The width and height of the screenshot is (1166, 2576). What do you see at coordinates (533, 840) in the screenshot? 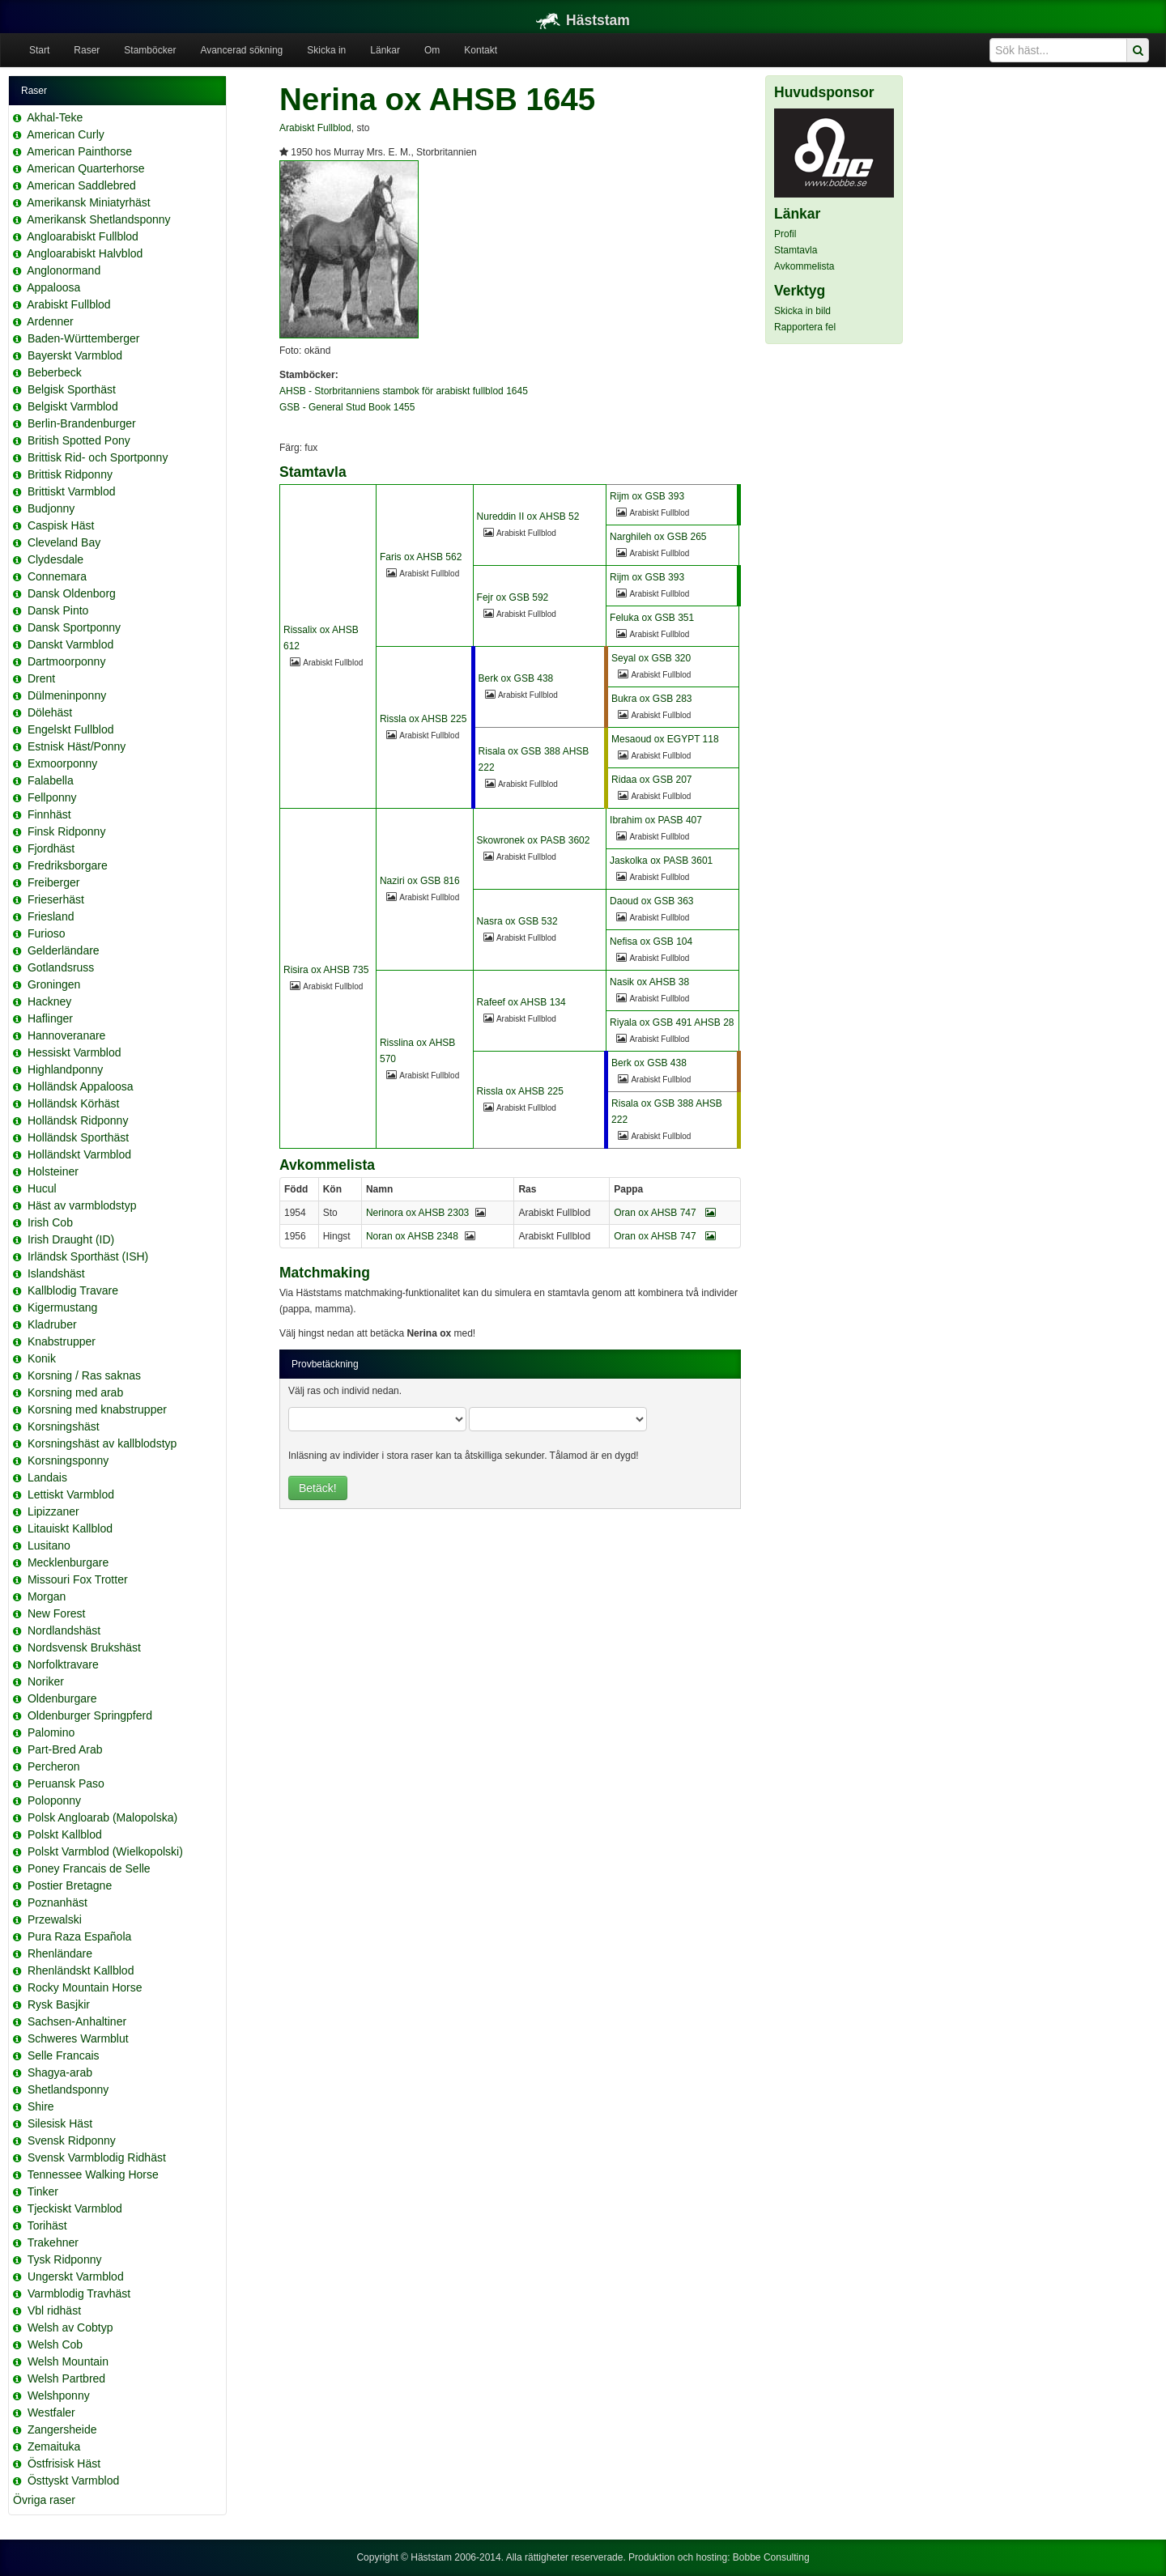
I see `Skowronek ox PASB 3602` at bounding box center [533, 840].